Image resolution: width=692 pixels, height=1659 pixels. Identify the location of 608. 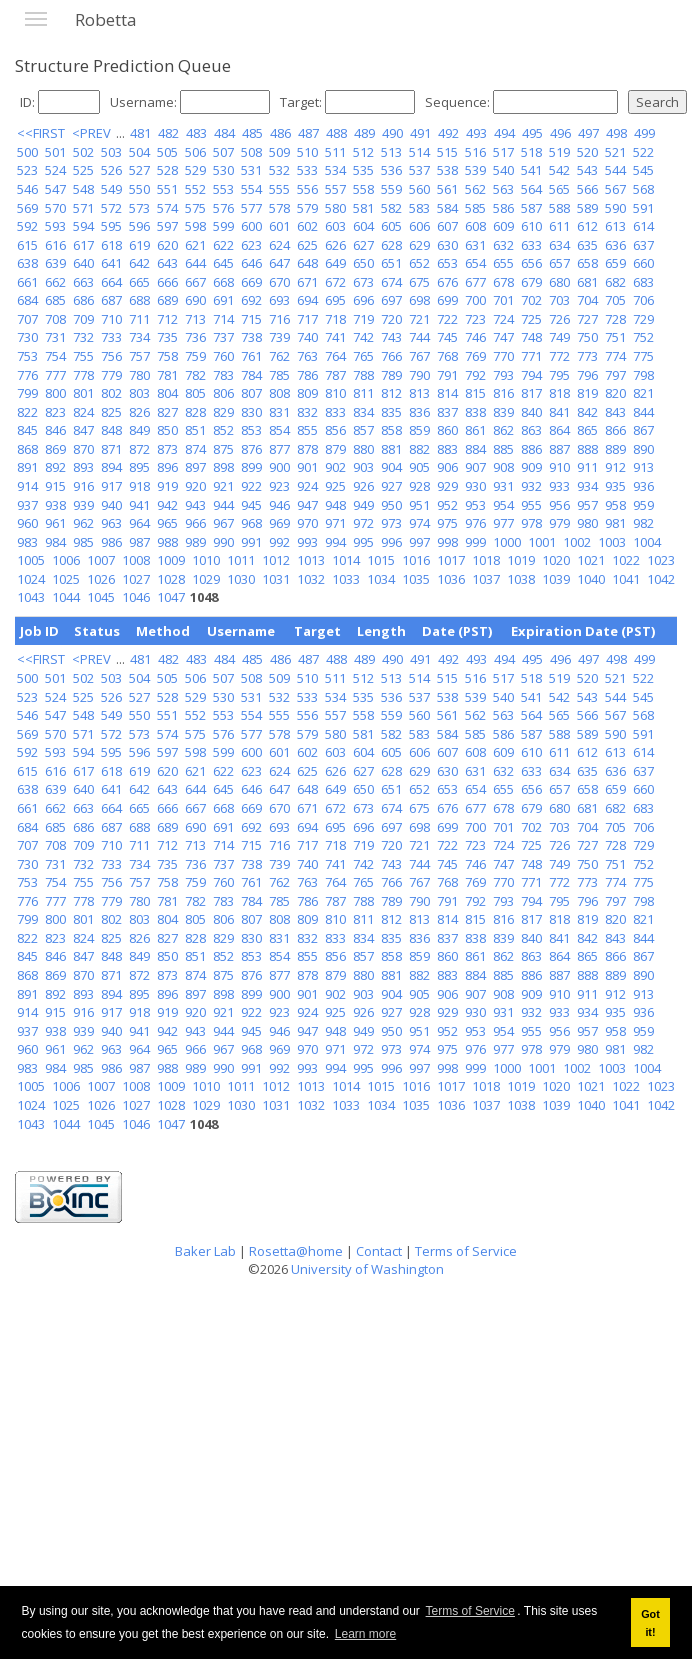
(475, 226).